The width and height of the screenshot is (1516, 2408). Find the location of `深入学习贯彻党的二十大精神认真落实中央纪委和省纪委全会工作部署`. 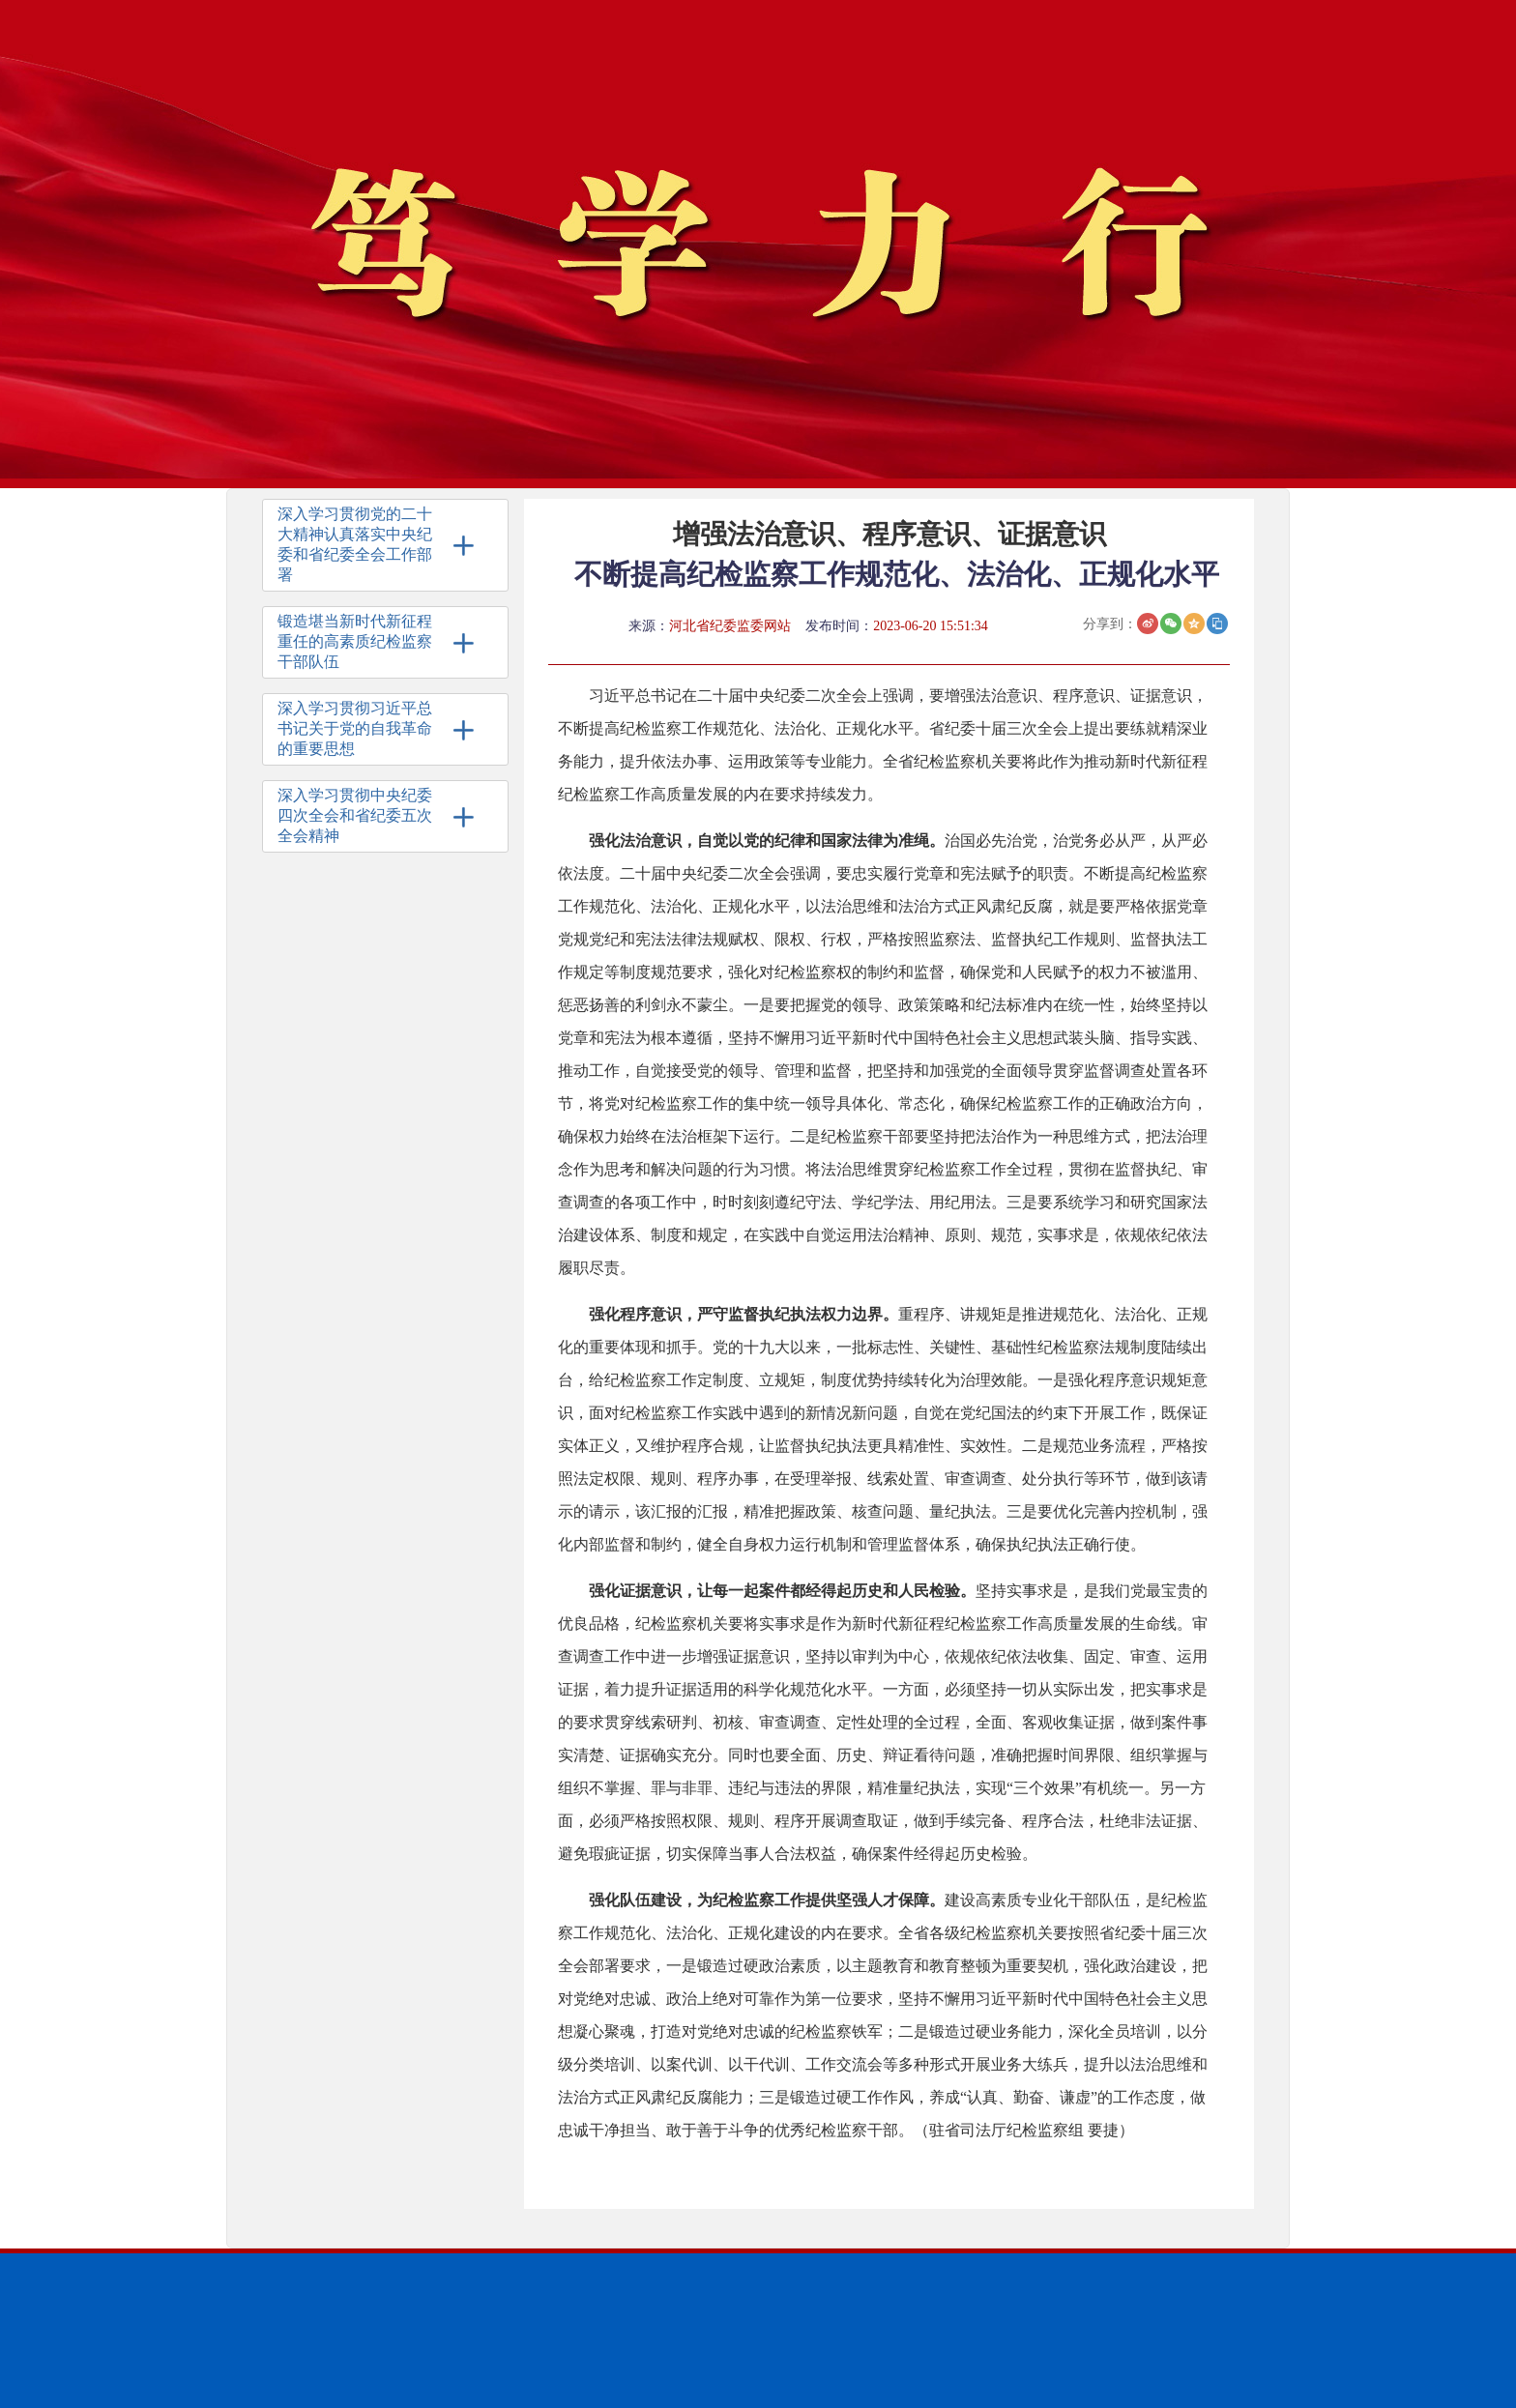

深入学习贯彻党的二十大精神认真落实中央纪委和省纪委全会工作部署 is located at coordinates (354, 544).